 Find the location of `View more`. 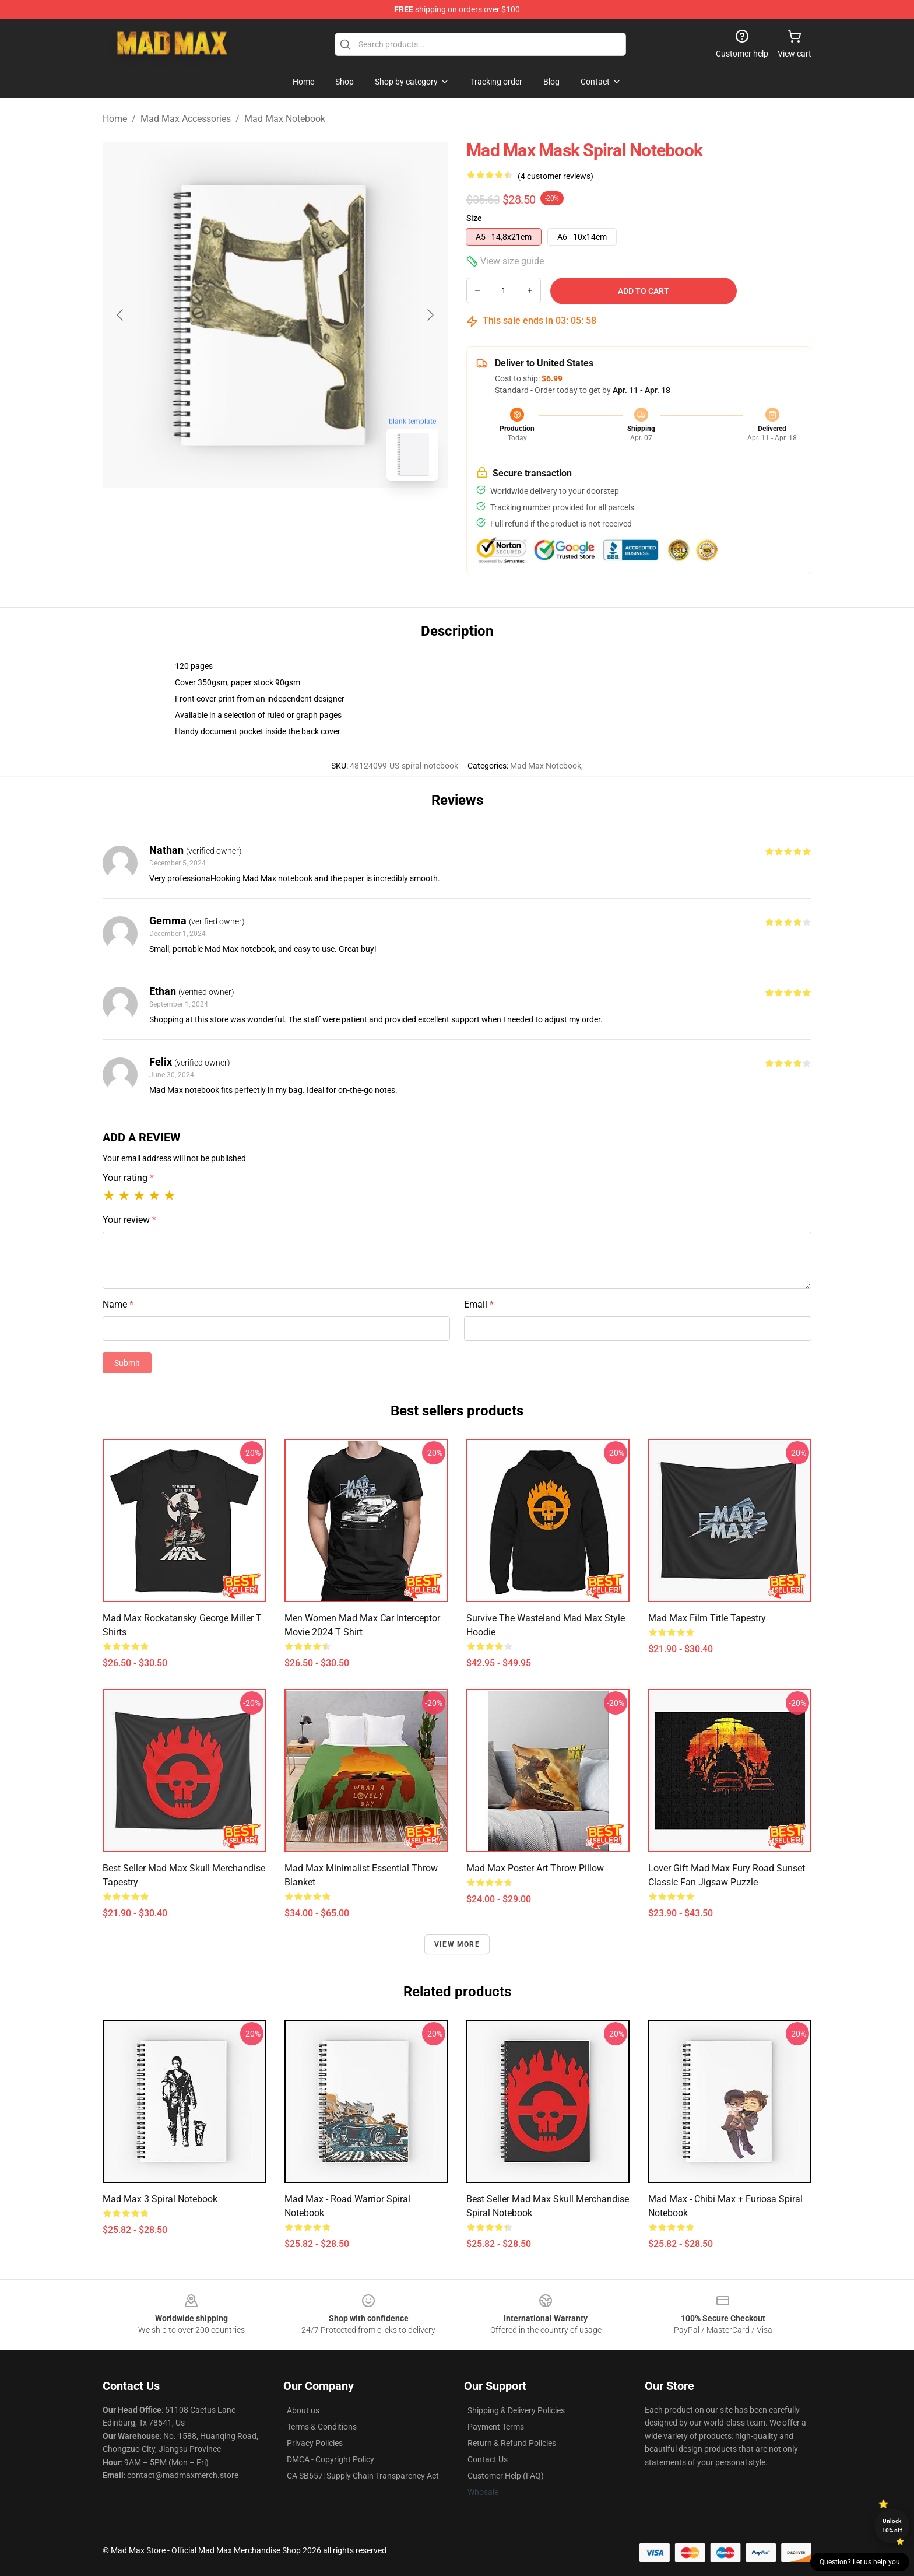

View more is located at coordinates (457, 1944).